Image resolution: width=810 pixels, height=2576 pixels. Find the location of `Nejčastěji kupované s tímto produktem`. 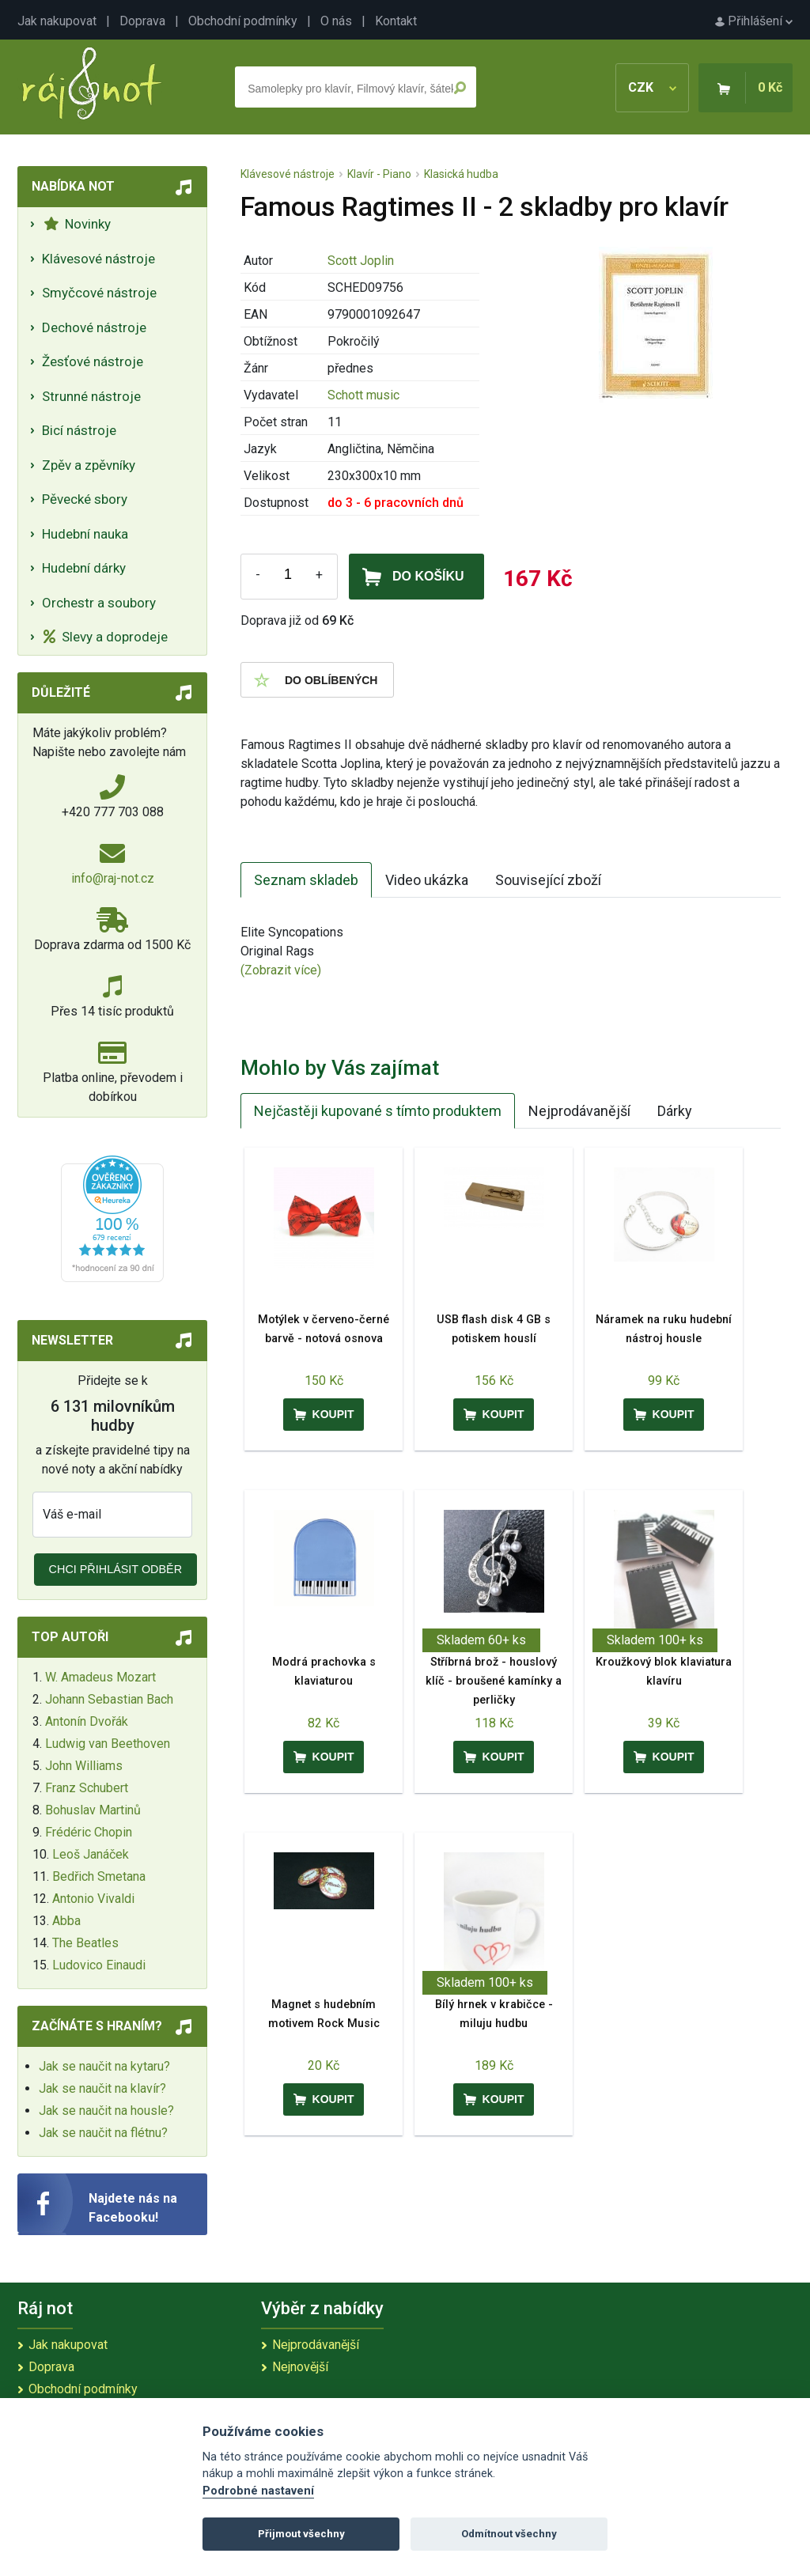

Nejčastěji kupované s tímto produktem is located at coordinates (378, 1111).